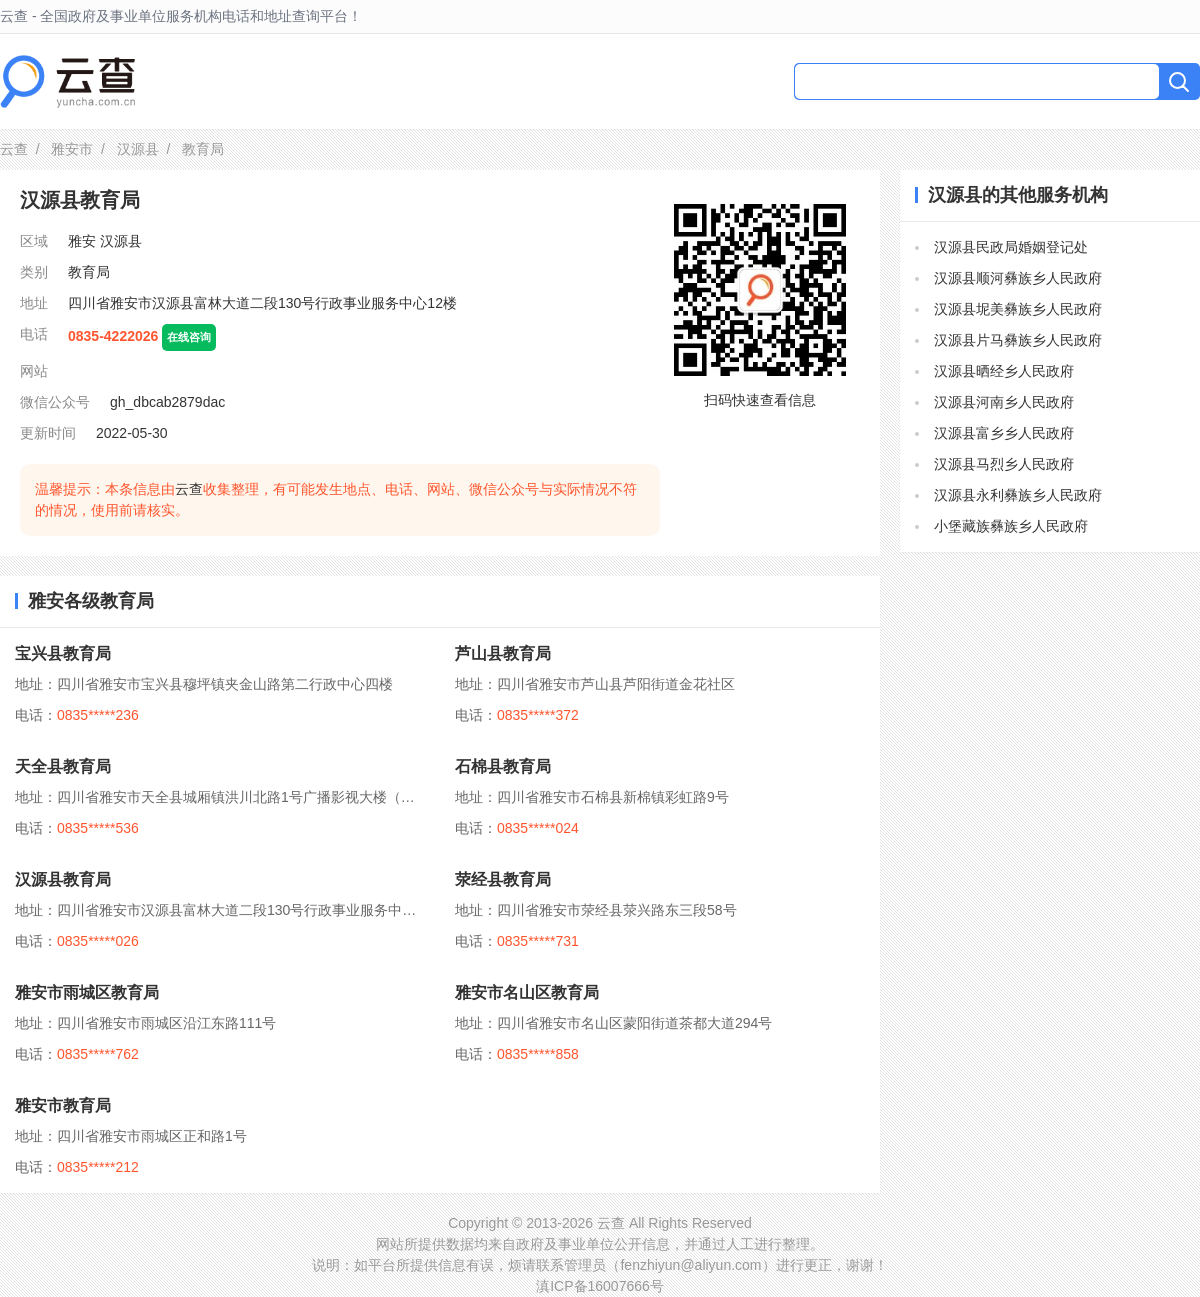  I want to click on 在线咨询, so click(189, 337).